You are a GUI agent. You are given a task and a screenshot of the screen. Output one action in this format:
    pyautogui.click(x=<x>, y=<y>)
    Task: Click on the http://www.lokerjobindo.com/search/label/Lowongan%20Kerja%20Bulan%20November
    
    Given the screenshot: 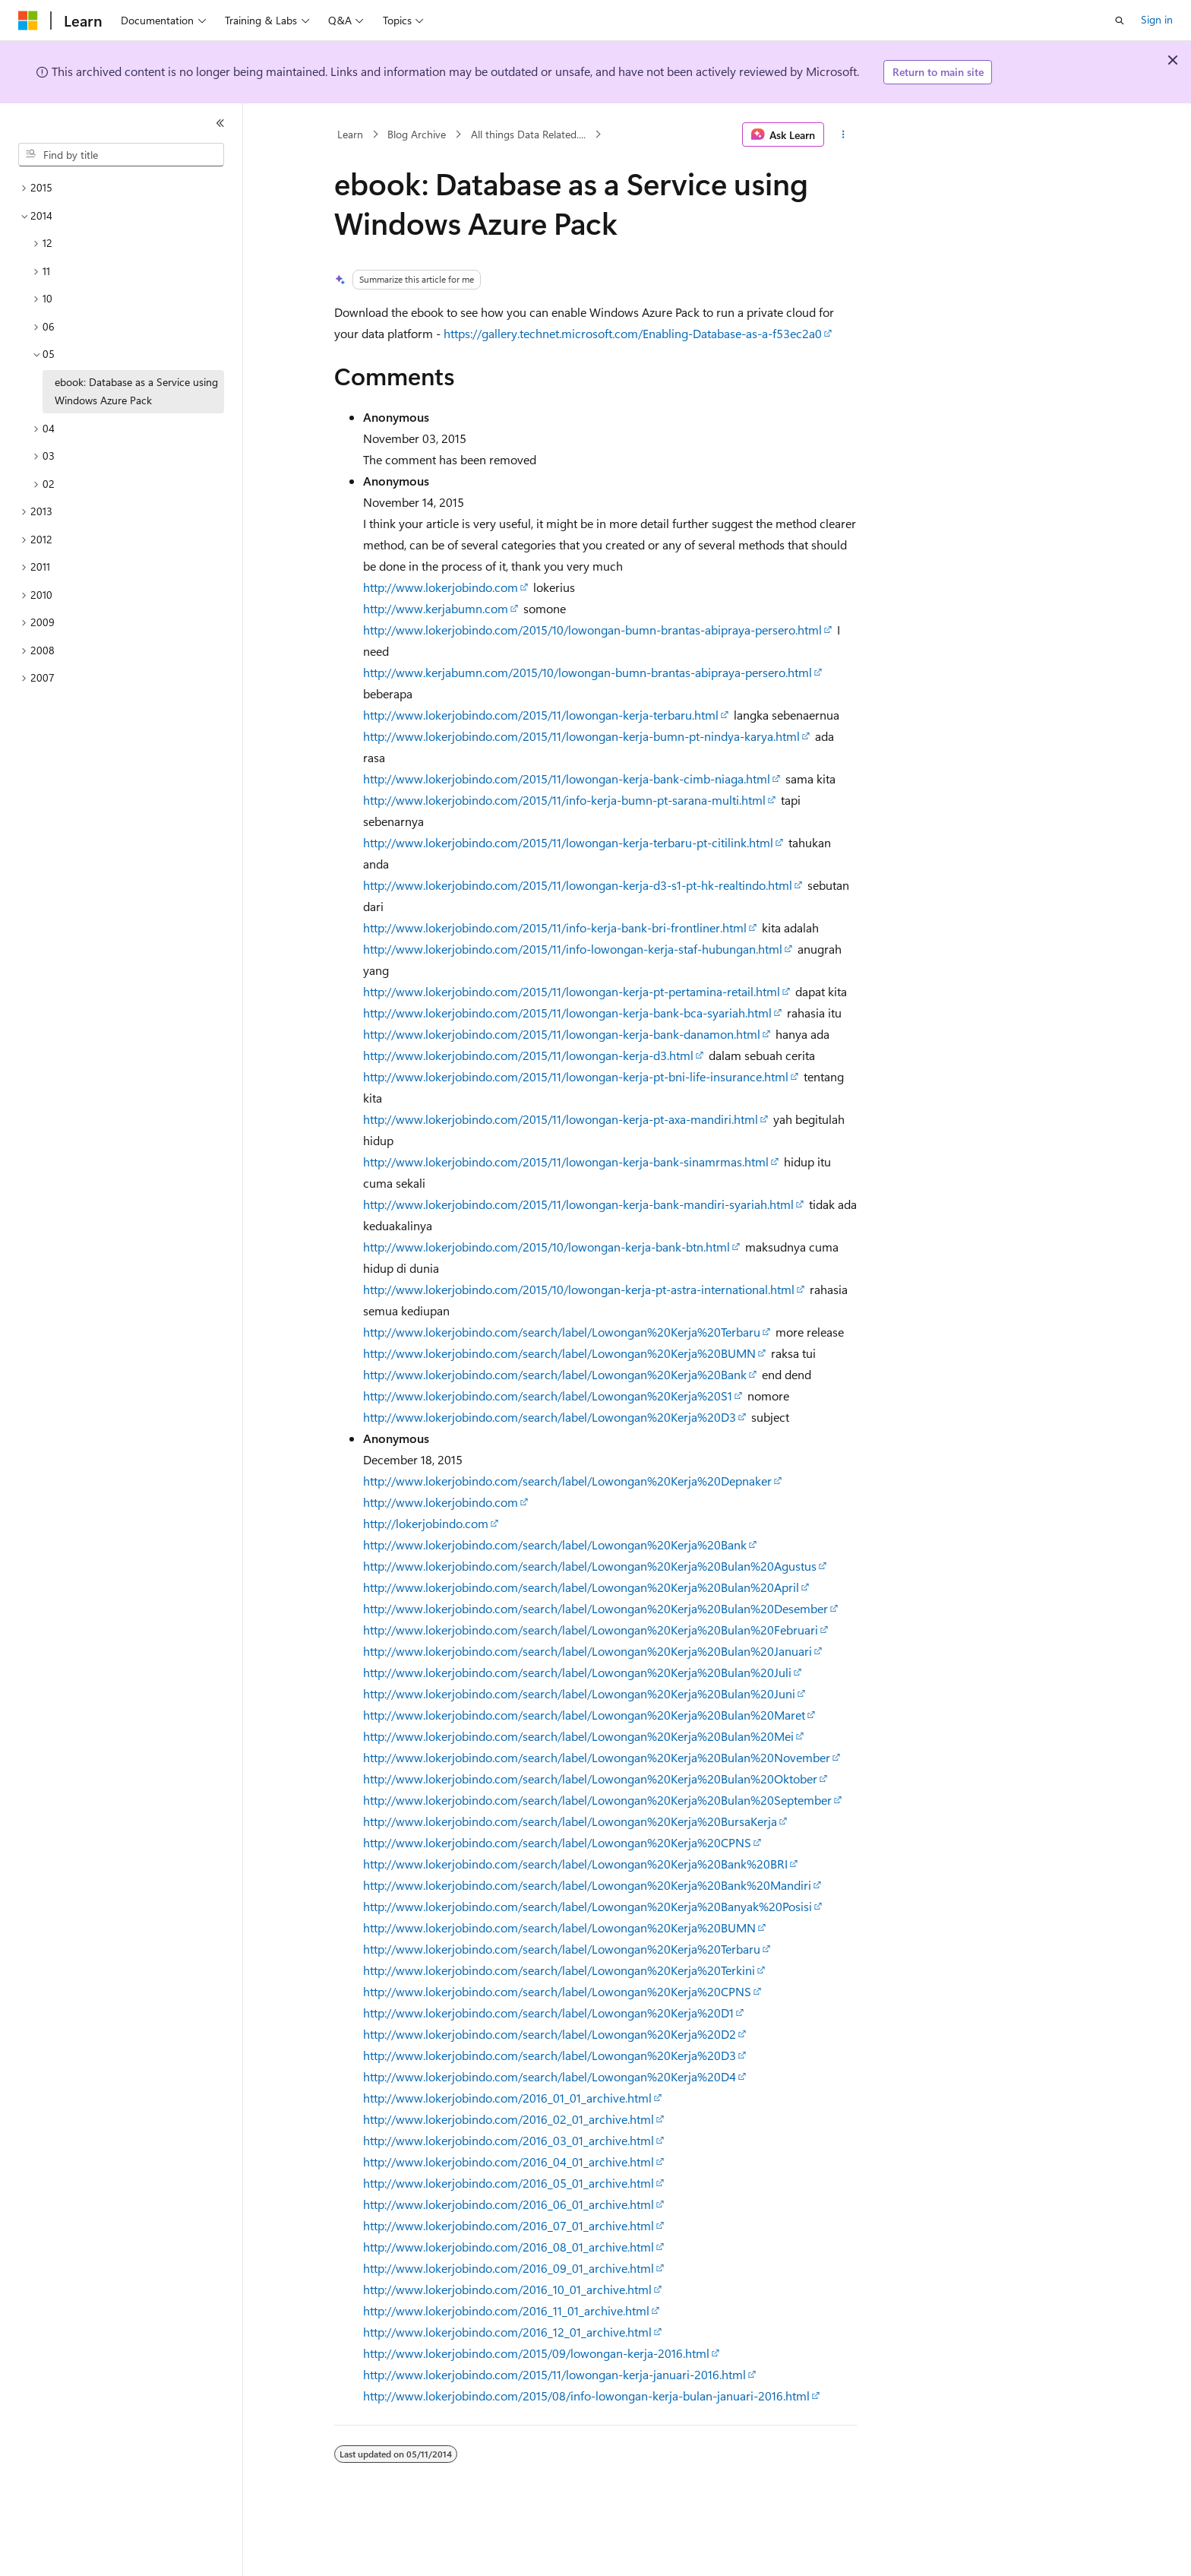 What is the action you would take?
    pyautogui.click(x=596, y=1757)
    